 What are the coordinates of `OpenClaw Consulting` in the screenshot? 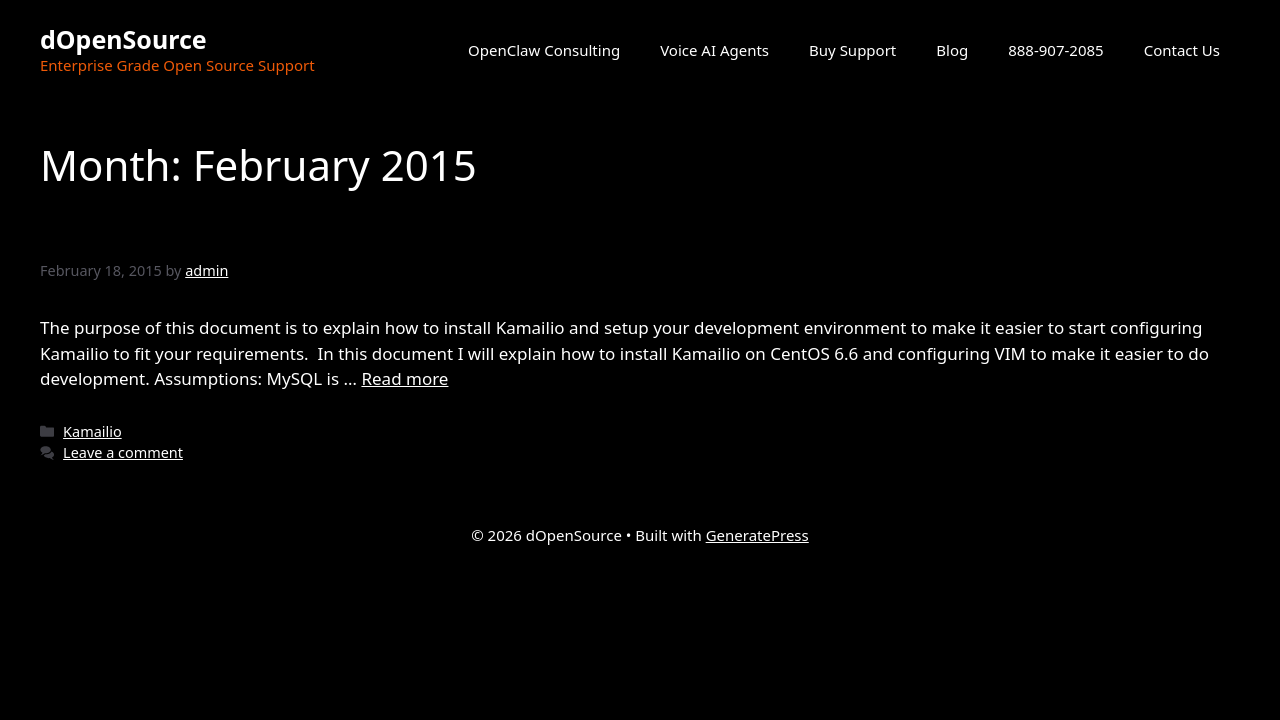 It's located at (544, 50).